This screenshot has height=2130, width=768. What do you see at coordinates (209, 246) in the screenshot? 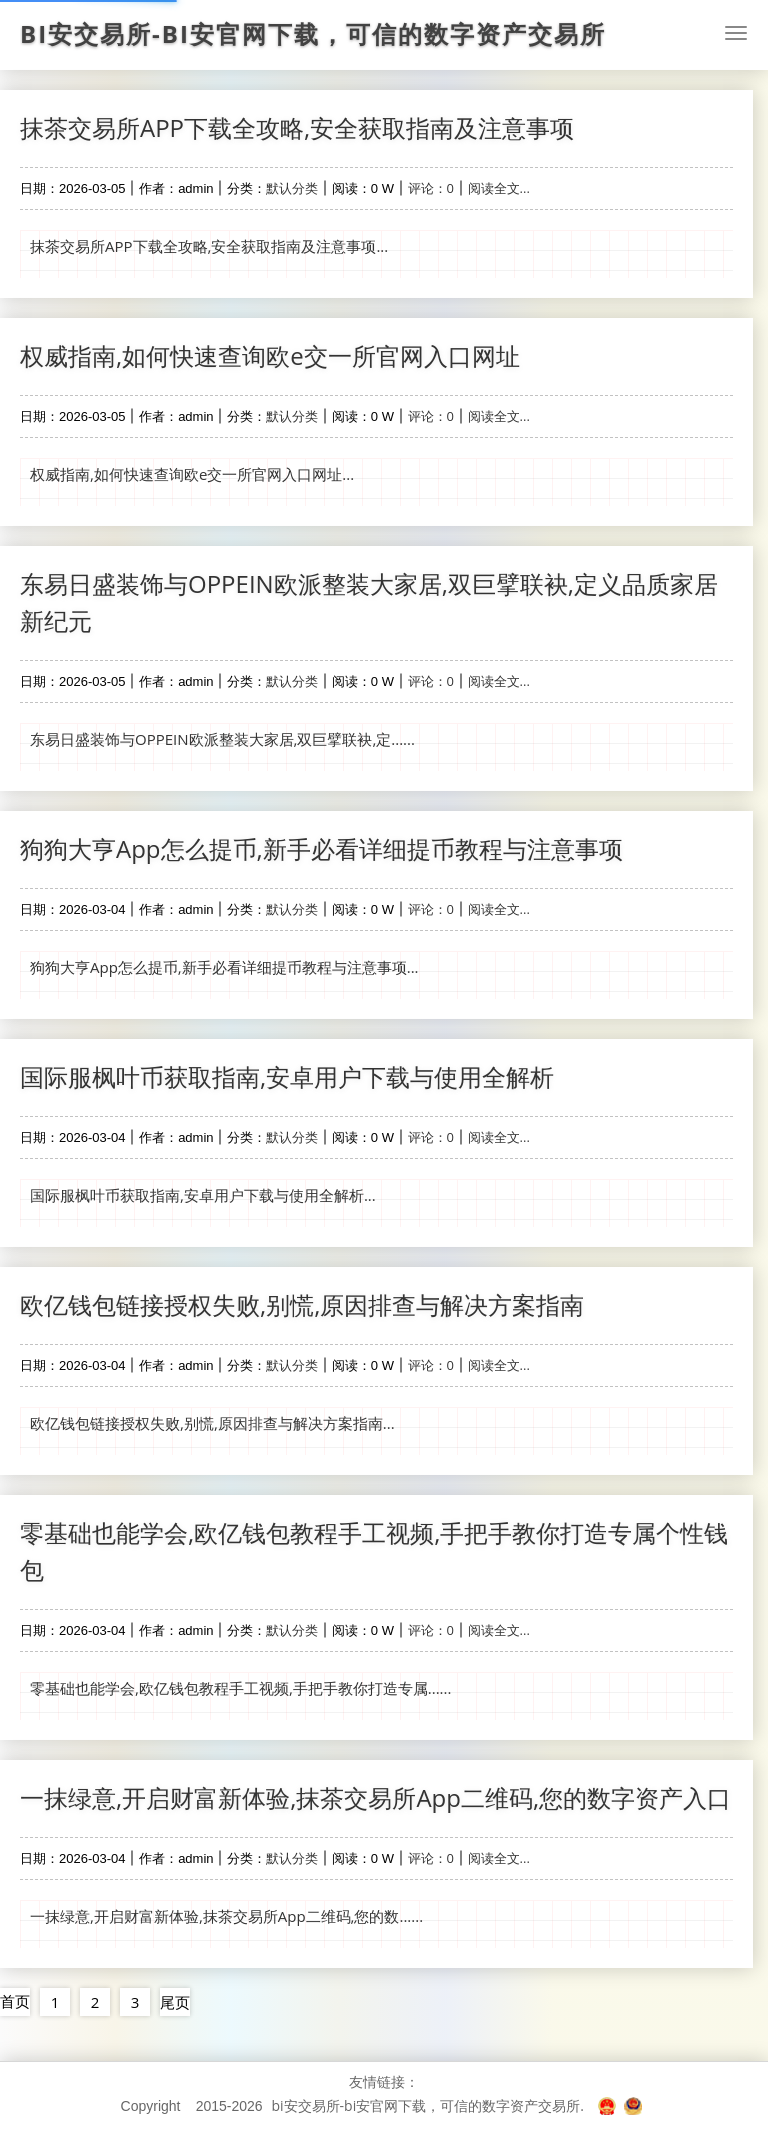
I see `抹茶交易所APP下载全攻略,安全获取指南及注意事项...` at bounding box center [209, 246].